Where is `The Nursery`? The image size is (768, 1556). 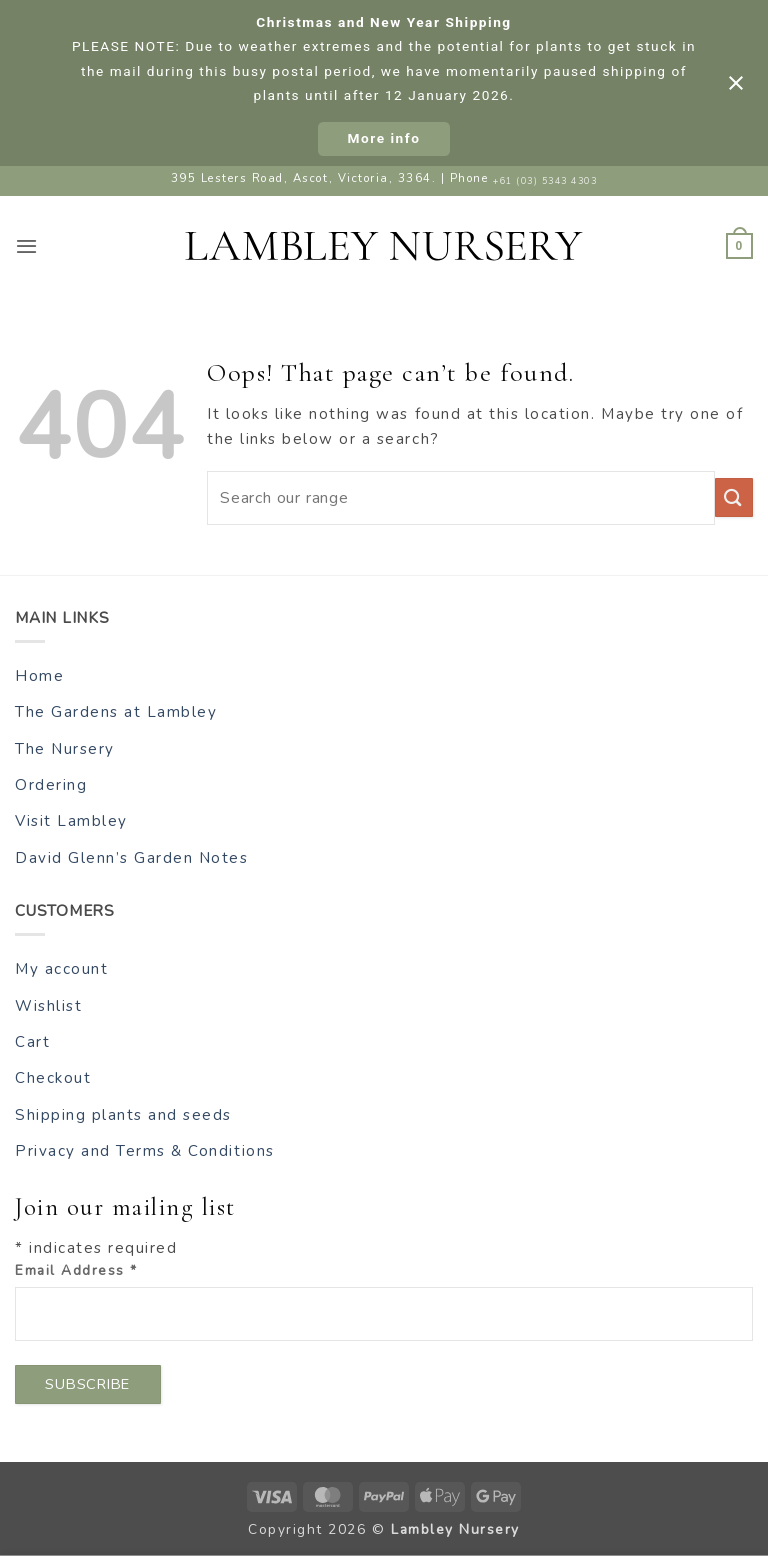
The Nursery is located at coordinates (65, 749).